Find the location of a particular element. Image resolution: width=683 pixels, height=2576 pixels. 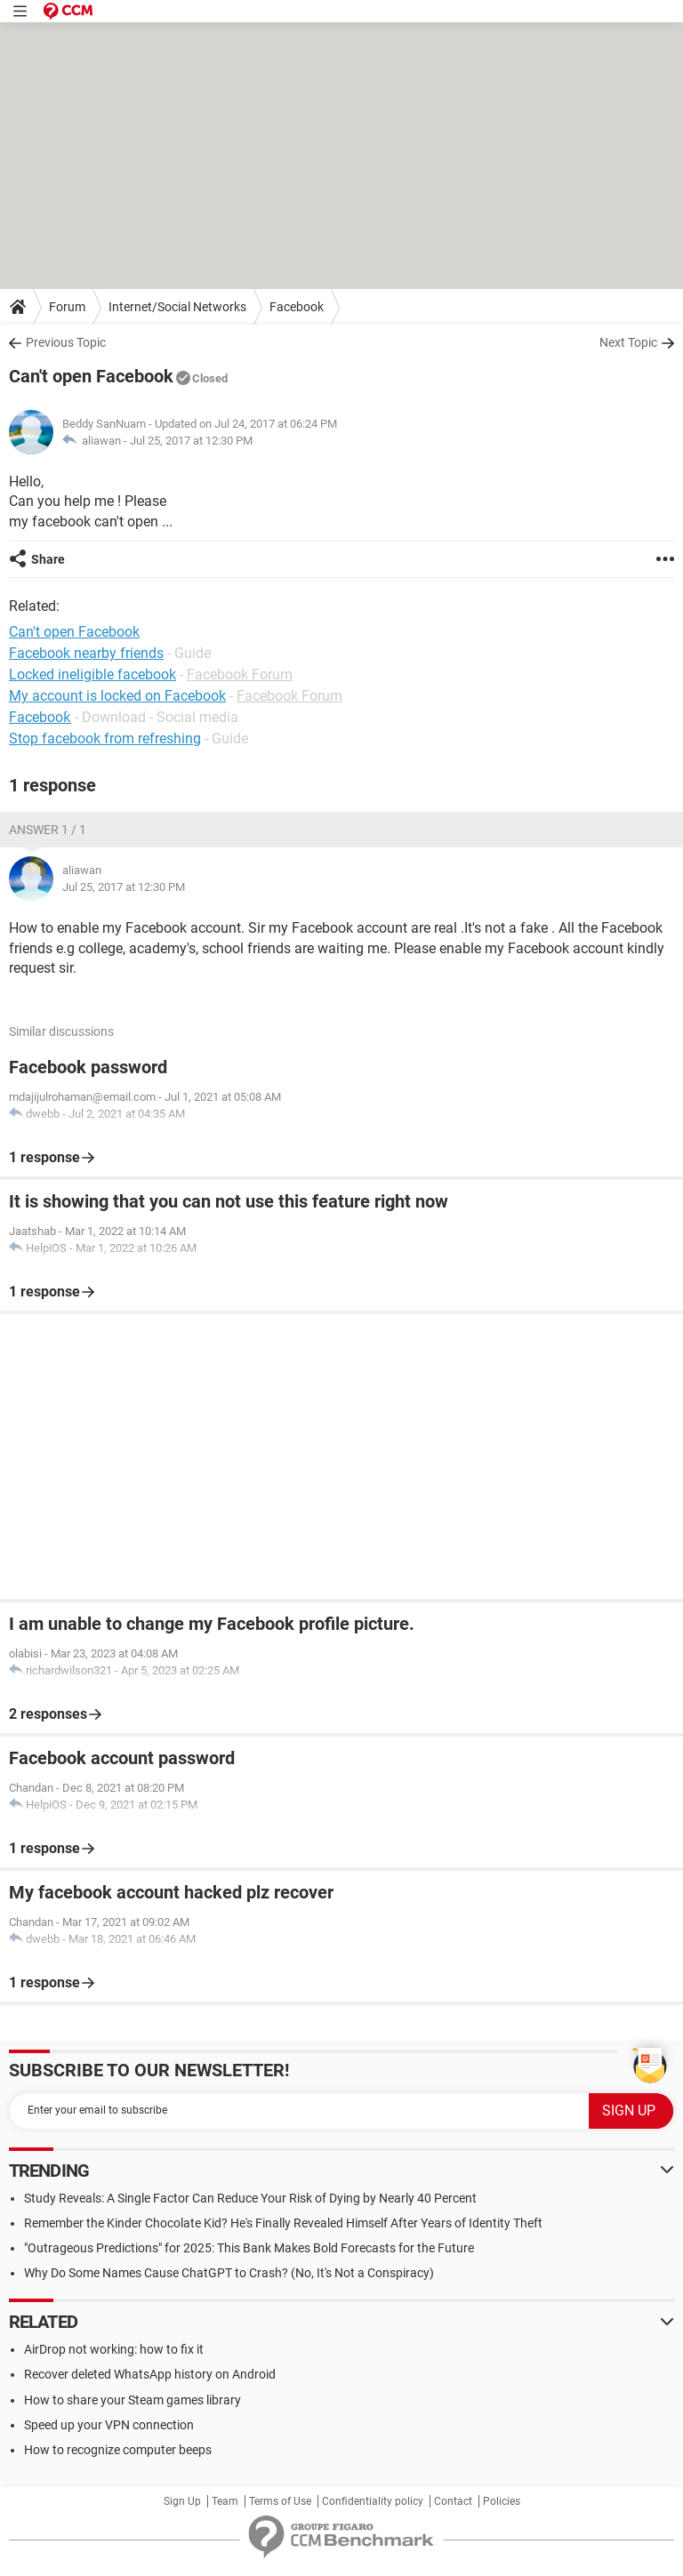

Terms of Use is located at coordinates (280, 2501).